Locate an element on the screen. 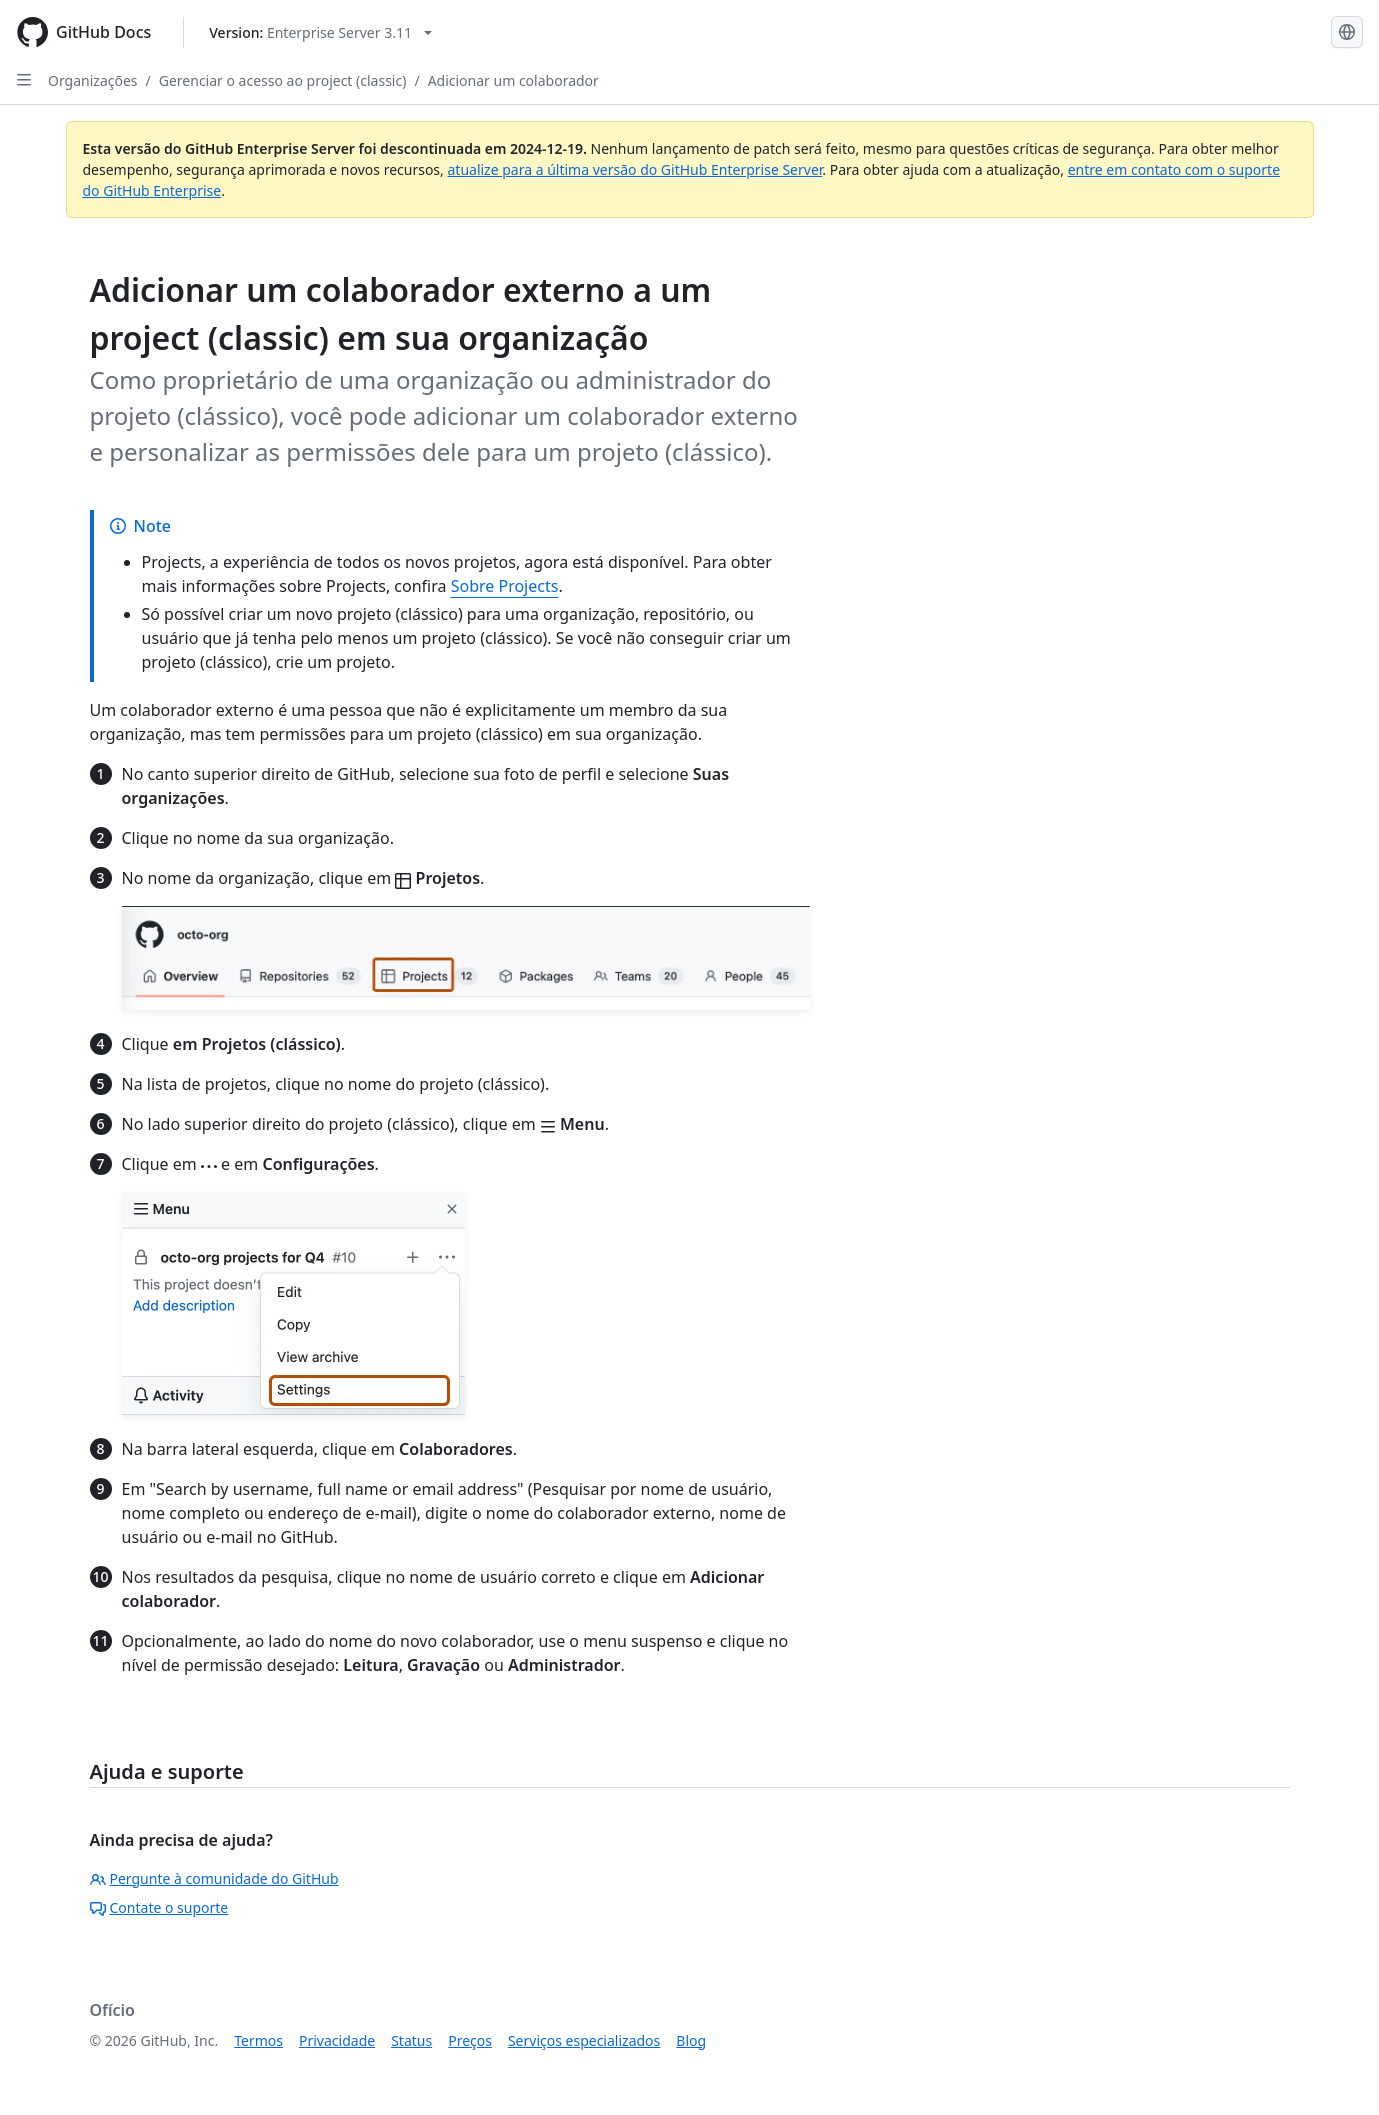 Image resolution: width=1379 pixels, height=2115 pixels. Termos is located at coordinates (258, 2040).